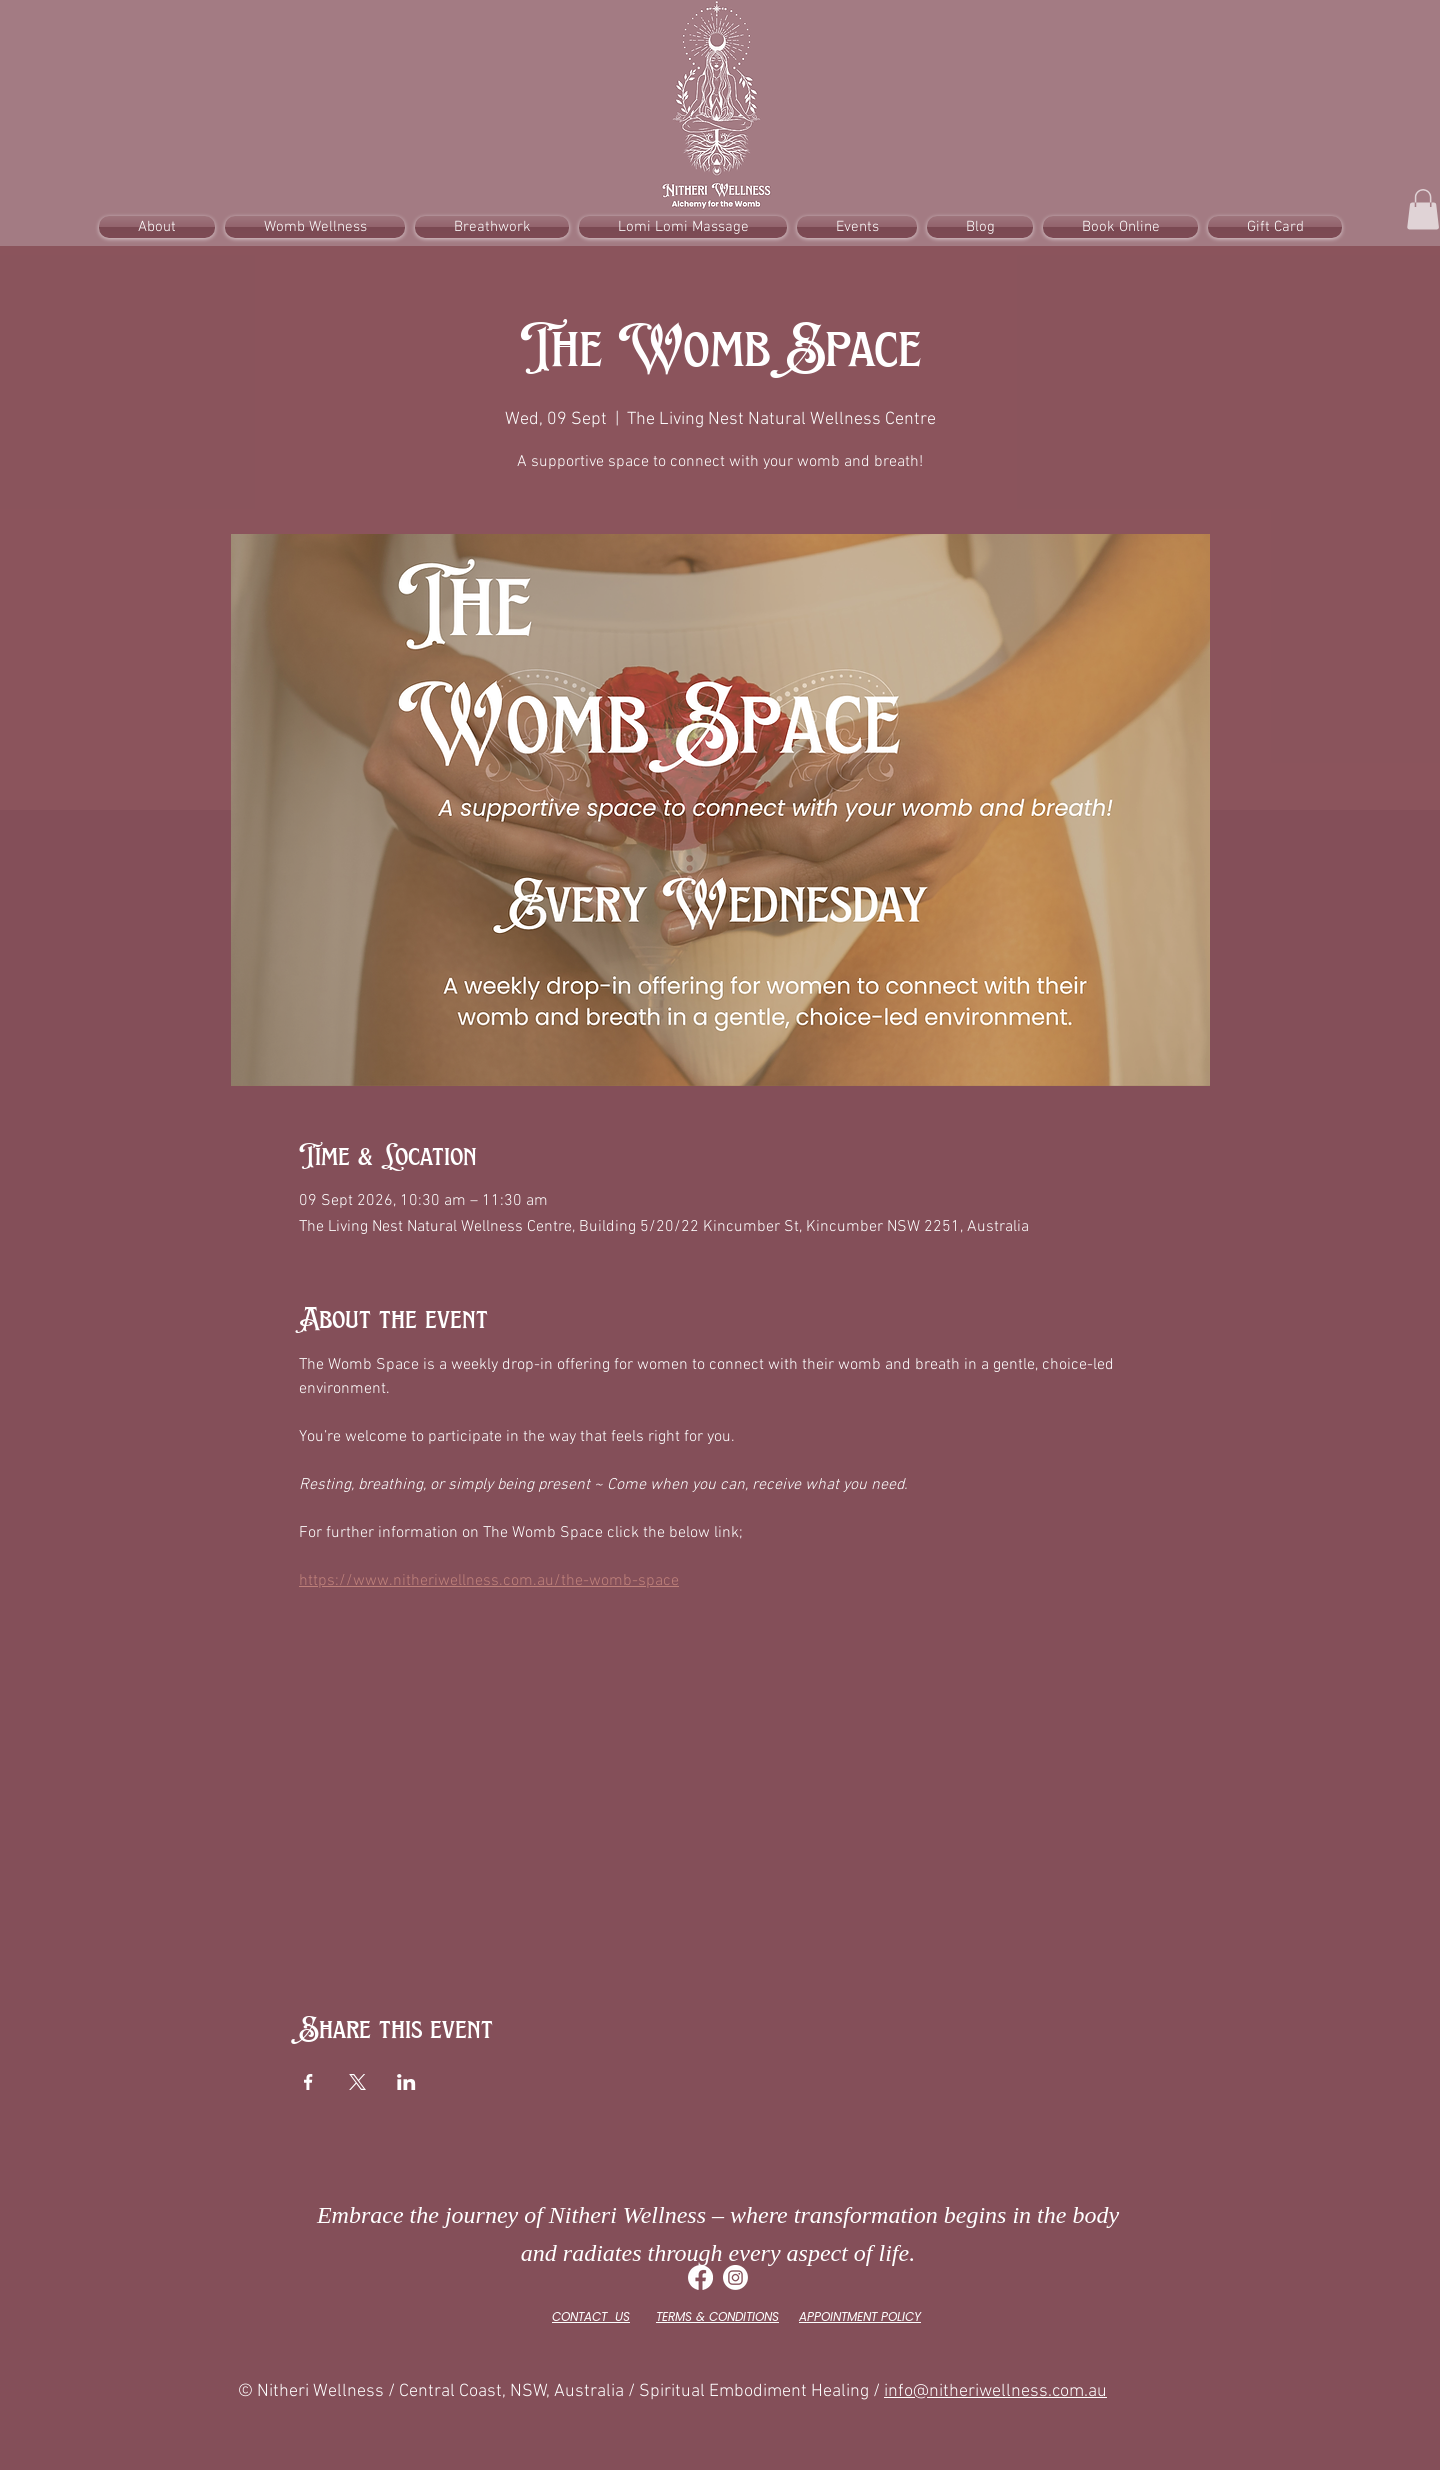 This screenshot has width=1440, height=2470. Describe the element at coordinates (735, 2277) in the screenshot. I see `[Instagram]` at that location.